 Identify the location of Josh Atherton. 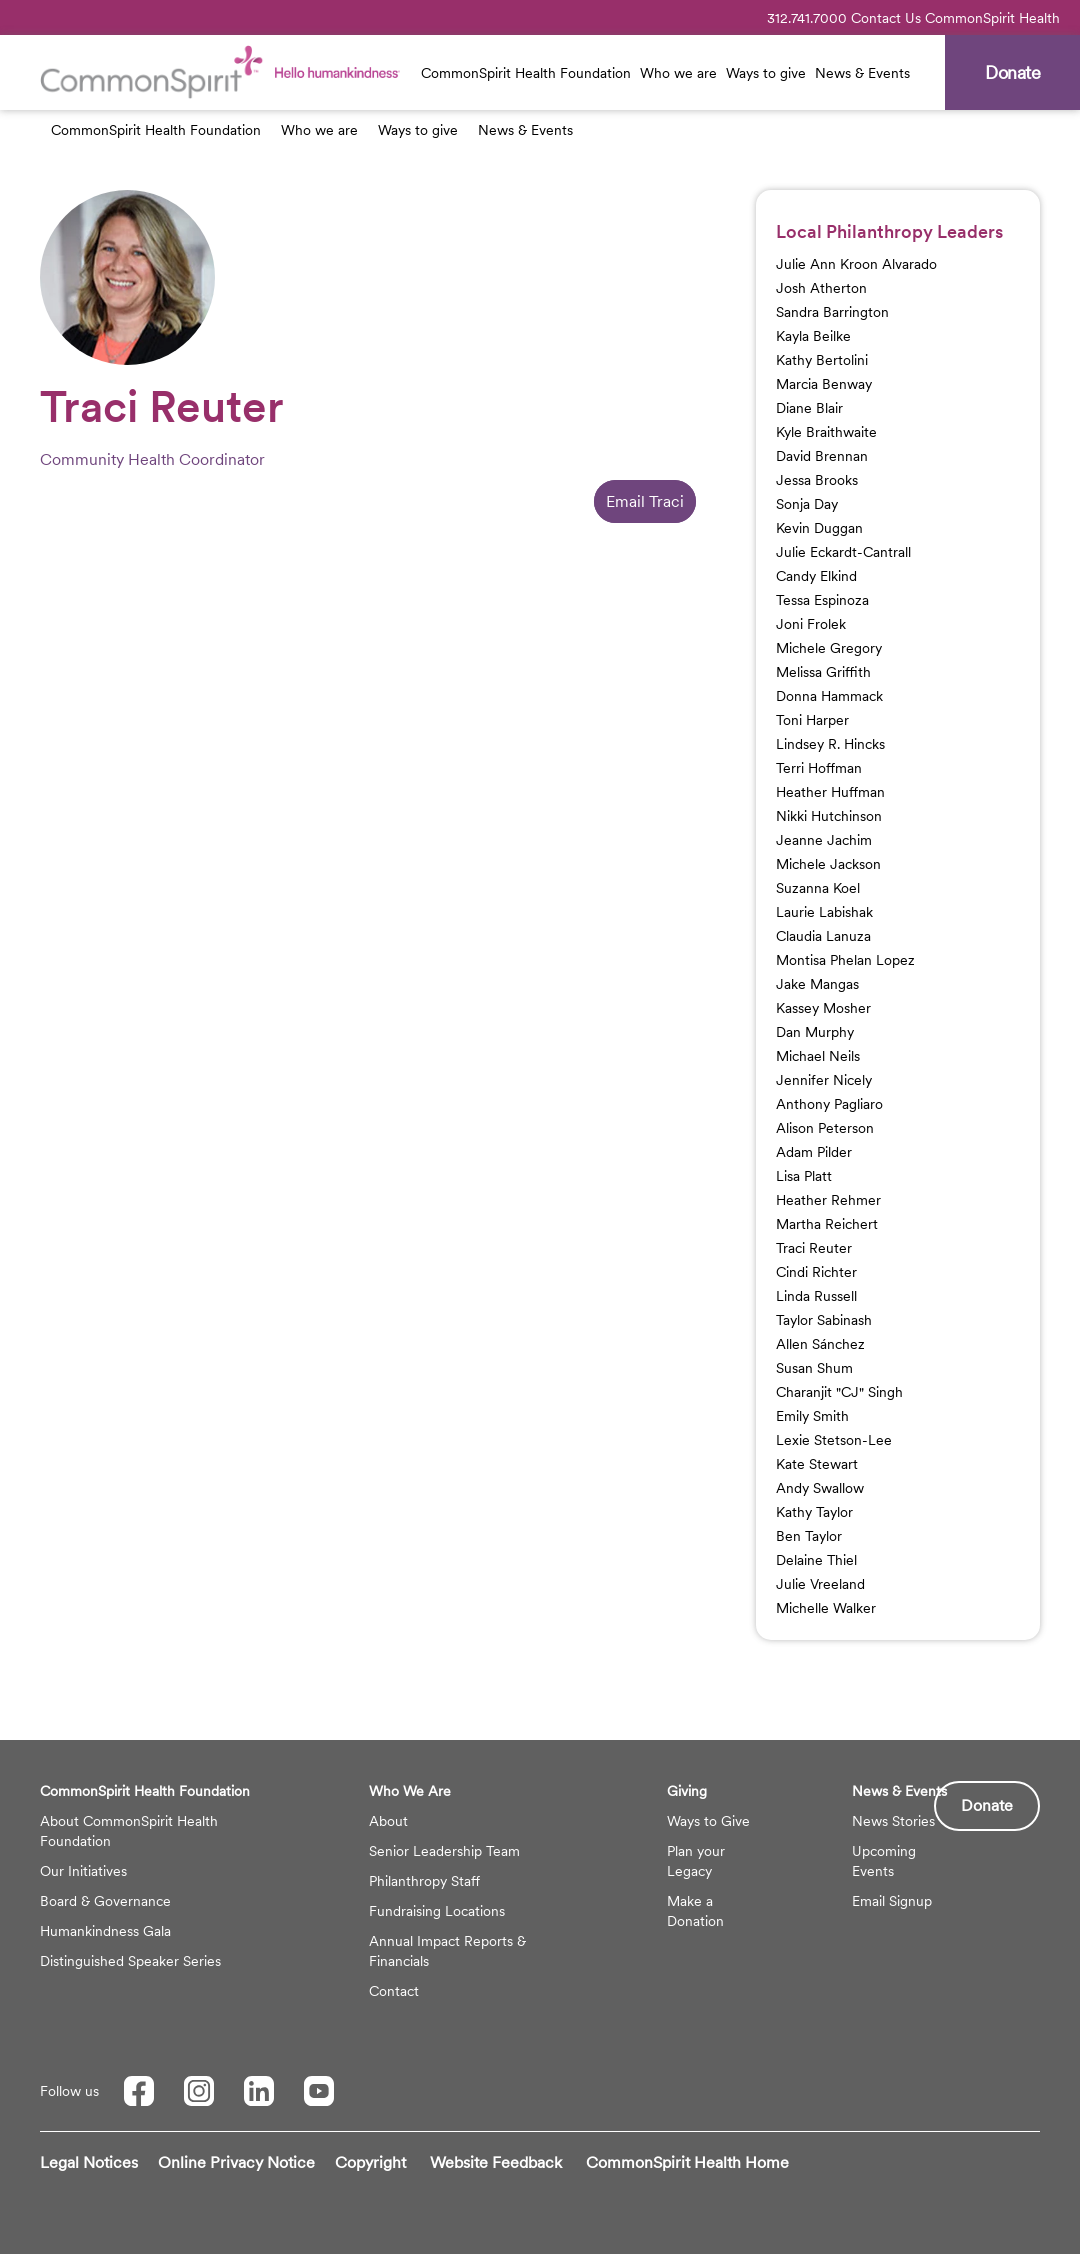
(821, 288).